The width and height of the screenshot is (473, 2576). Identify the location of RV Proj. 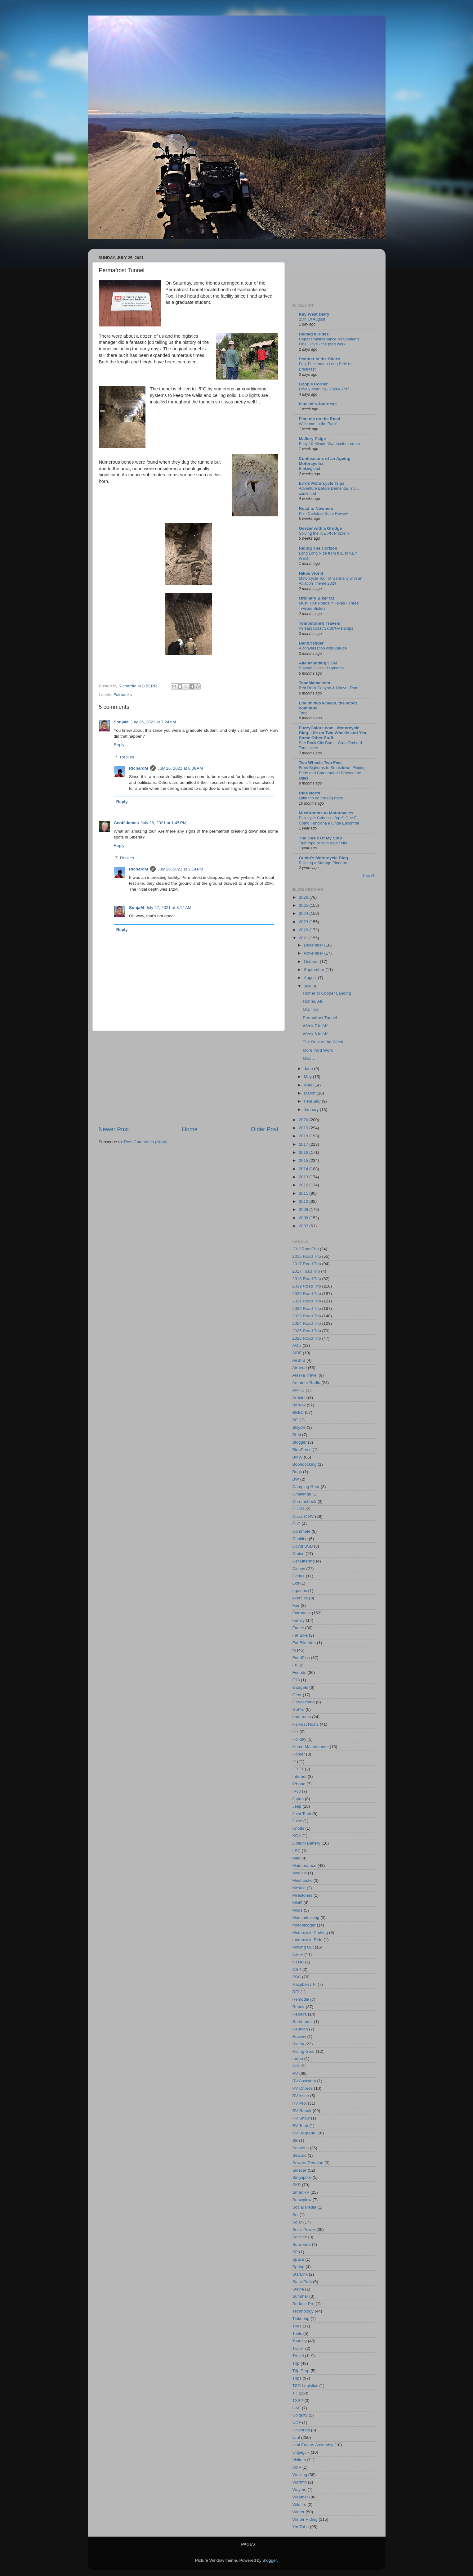
(299, 2103).